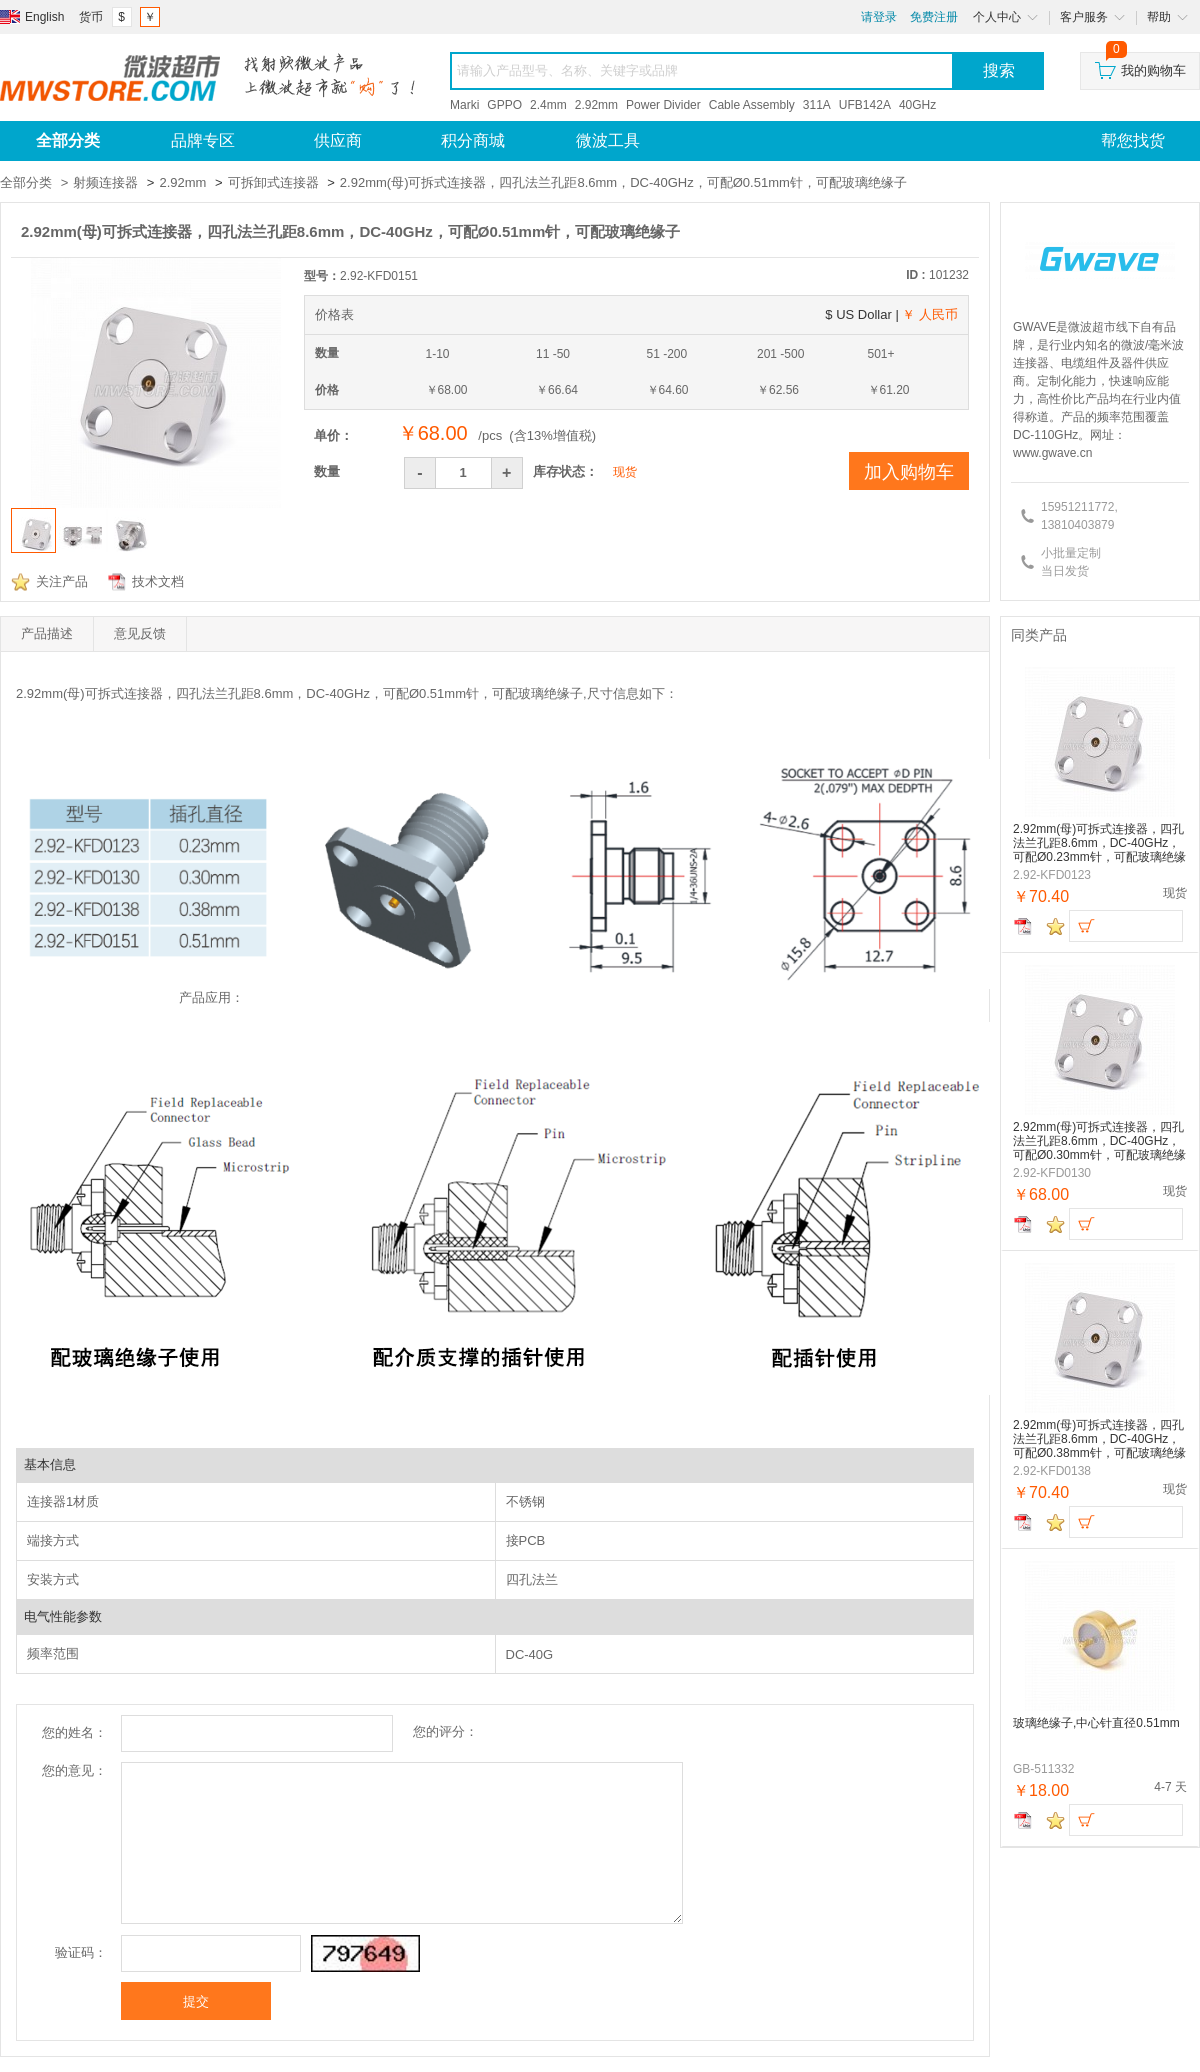 Image resolution: width=1200 pixels, height=2072 pixels. What do you see at coordinates (1099, 1439) in the screenshot?
I see `2.92mm(母)可拆式连接器，四孔法兰孔距8.6mm，DC-40GHz，可配Ø0.38mm针，可配玻璃绝缘子` at bounding box center [1099, 1439].